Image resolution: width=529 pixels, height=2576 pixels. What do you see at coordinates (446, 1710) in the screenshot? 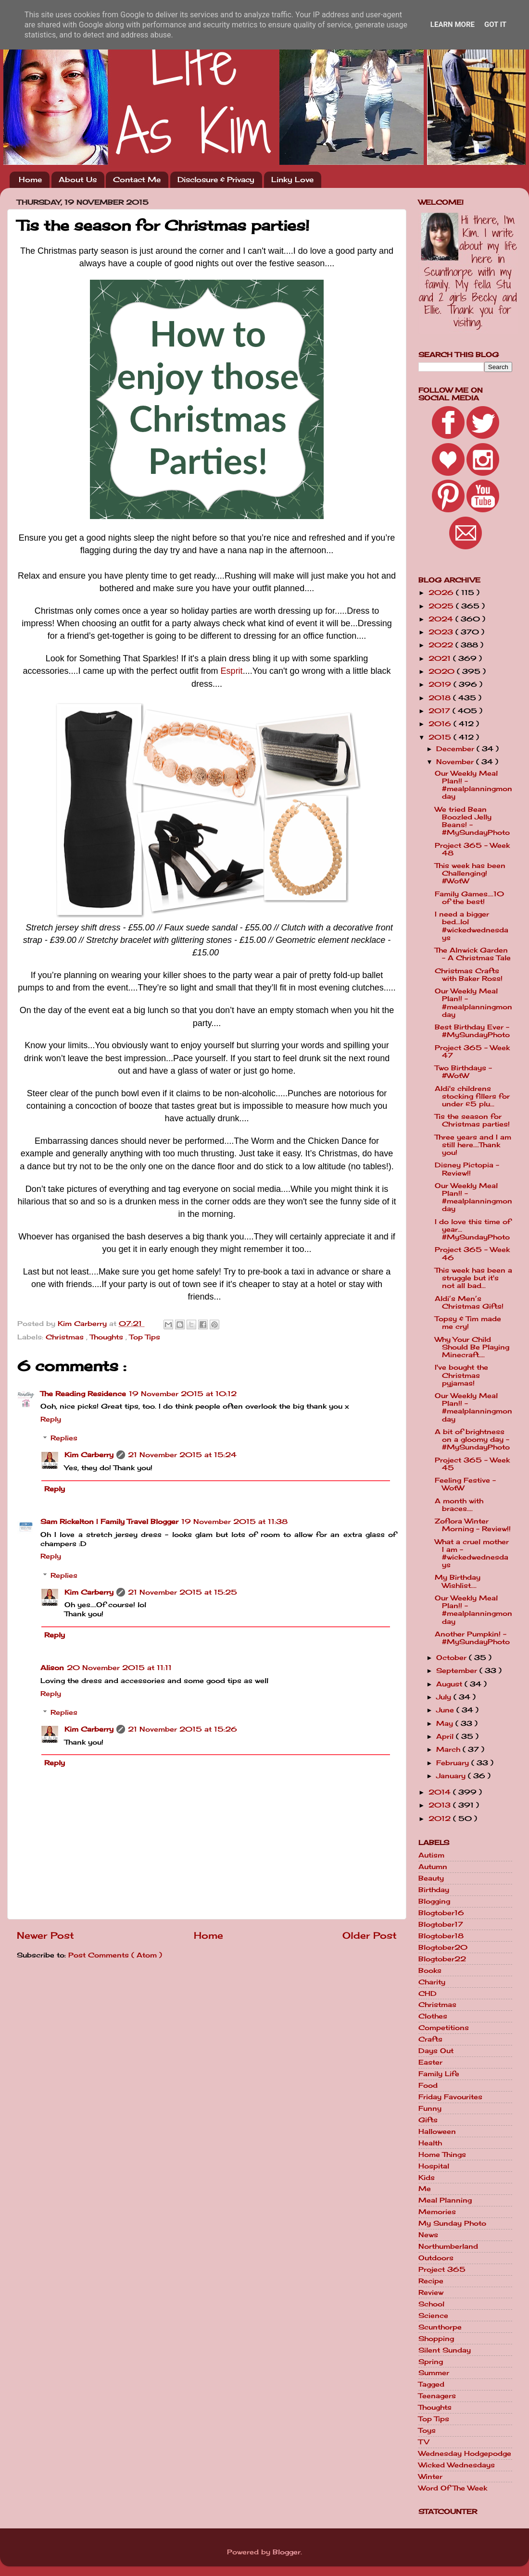
I see `June` at bounding box center [446, 1710].